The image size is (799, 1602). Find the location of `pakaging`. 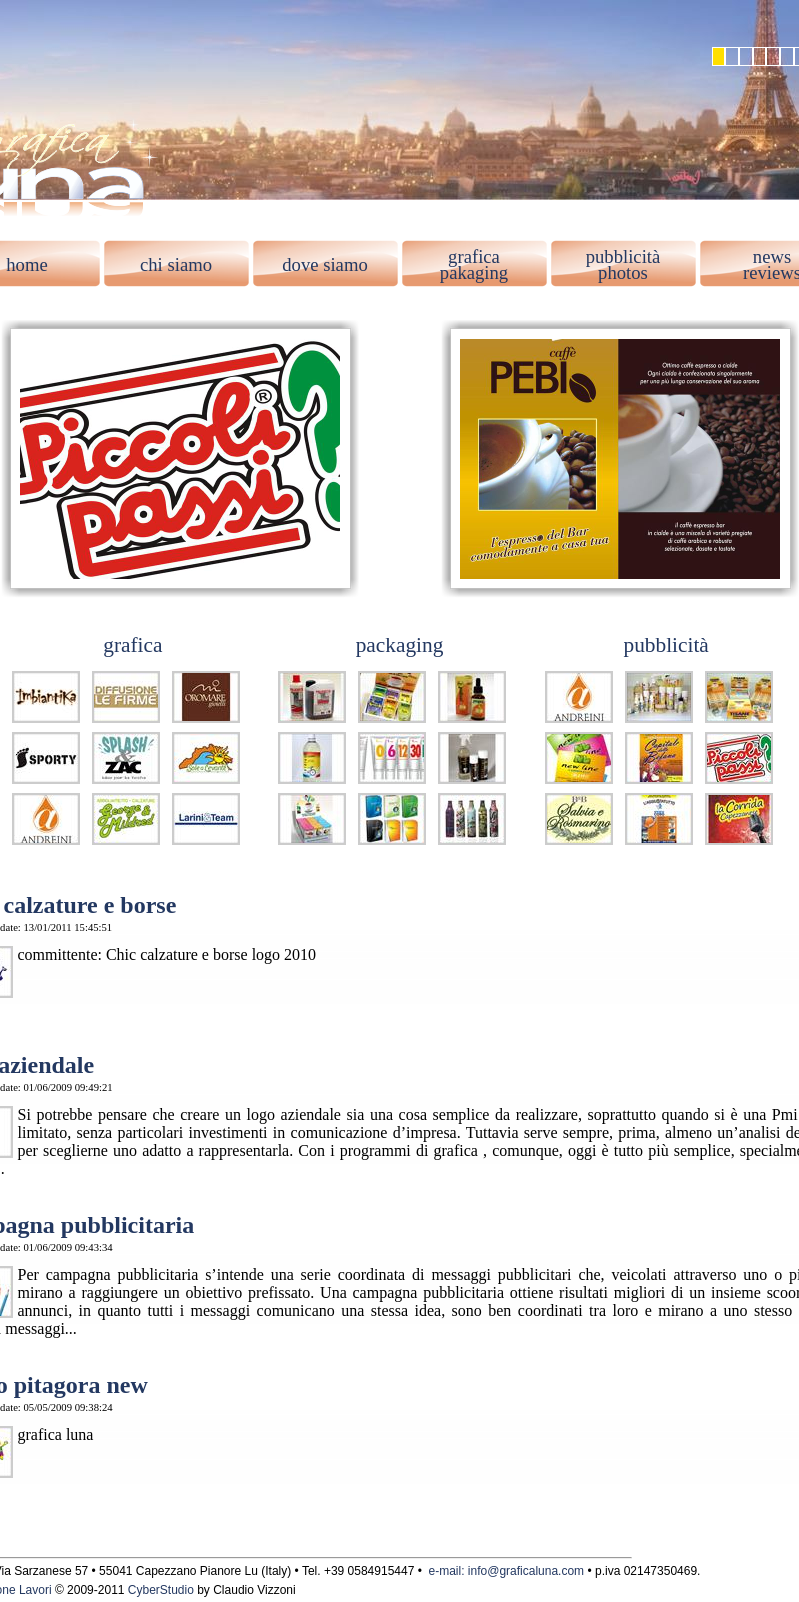

pakaging is located at coordinates (474, 272).